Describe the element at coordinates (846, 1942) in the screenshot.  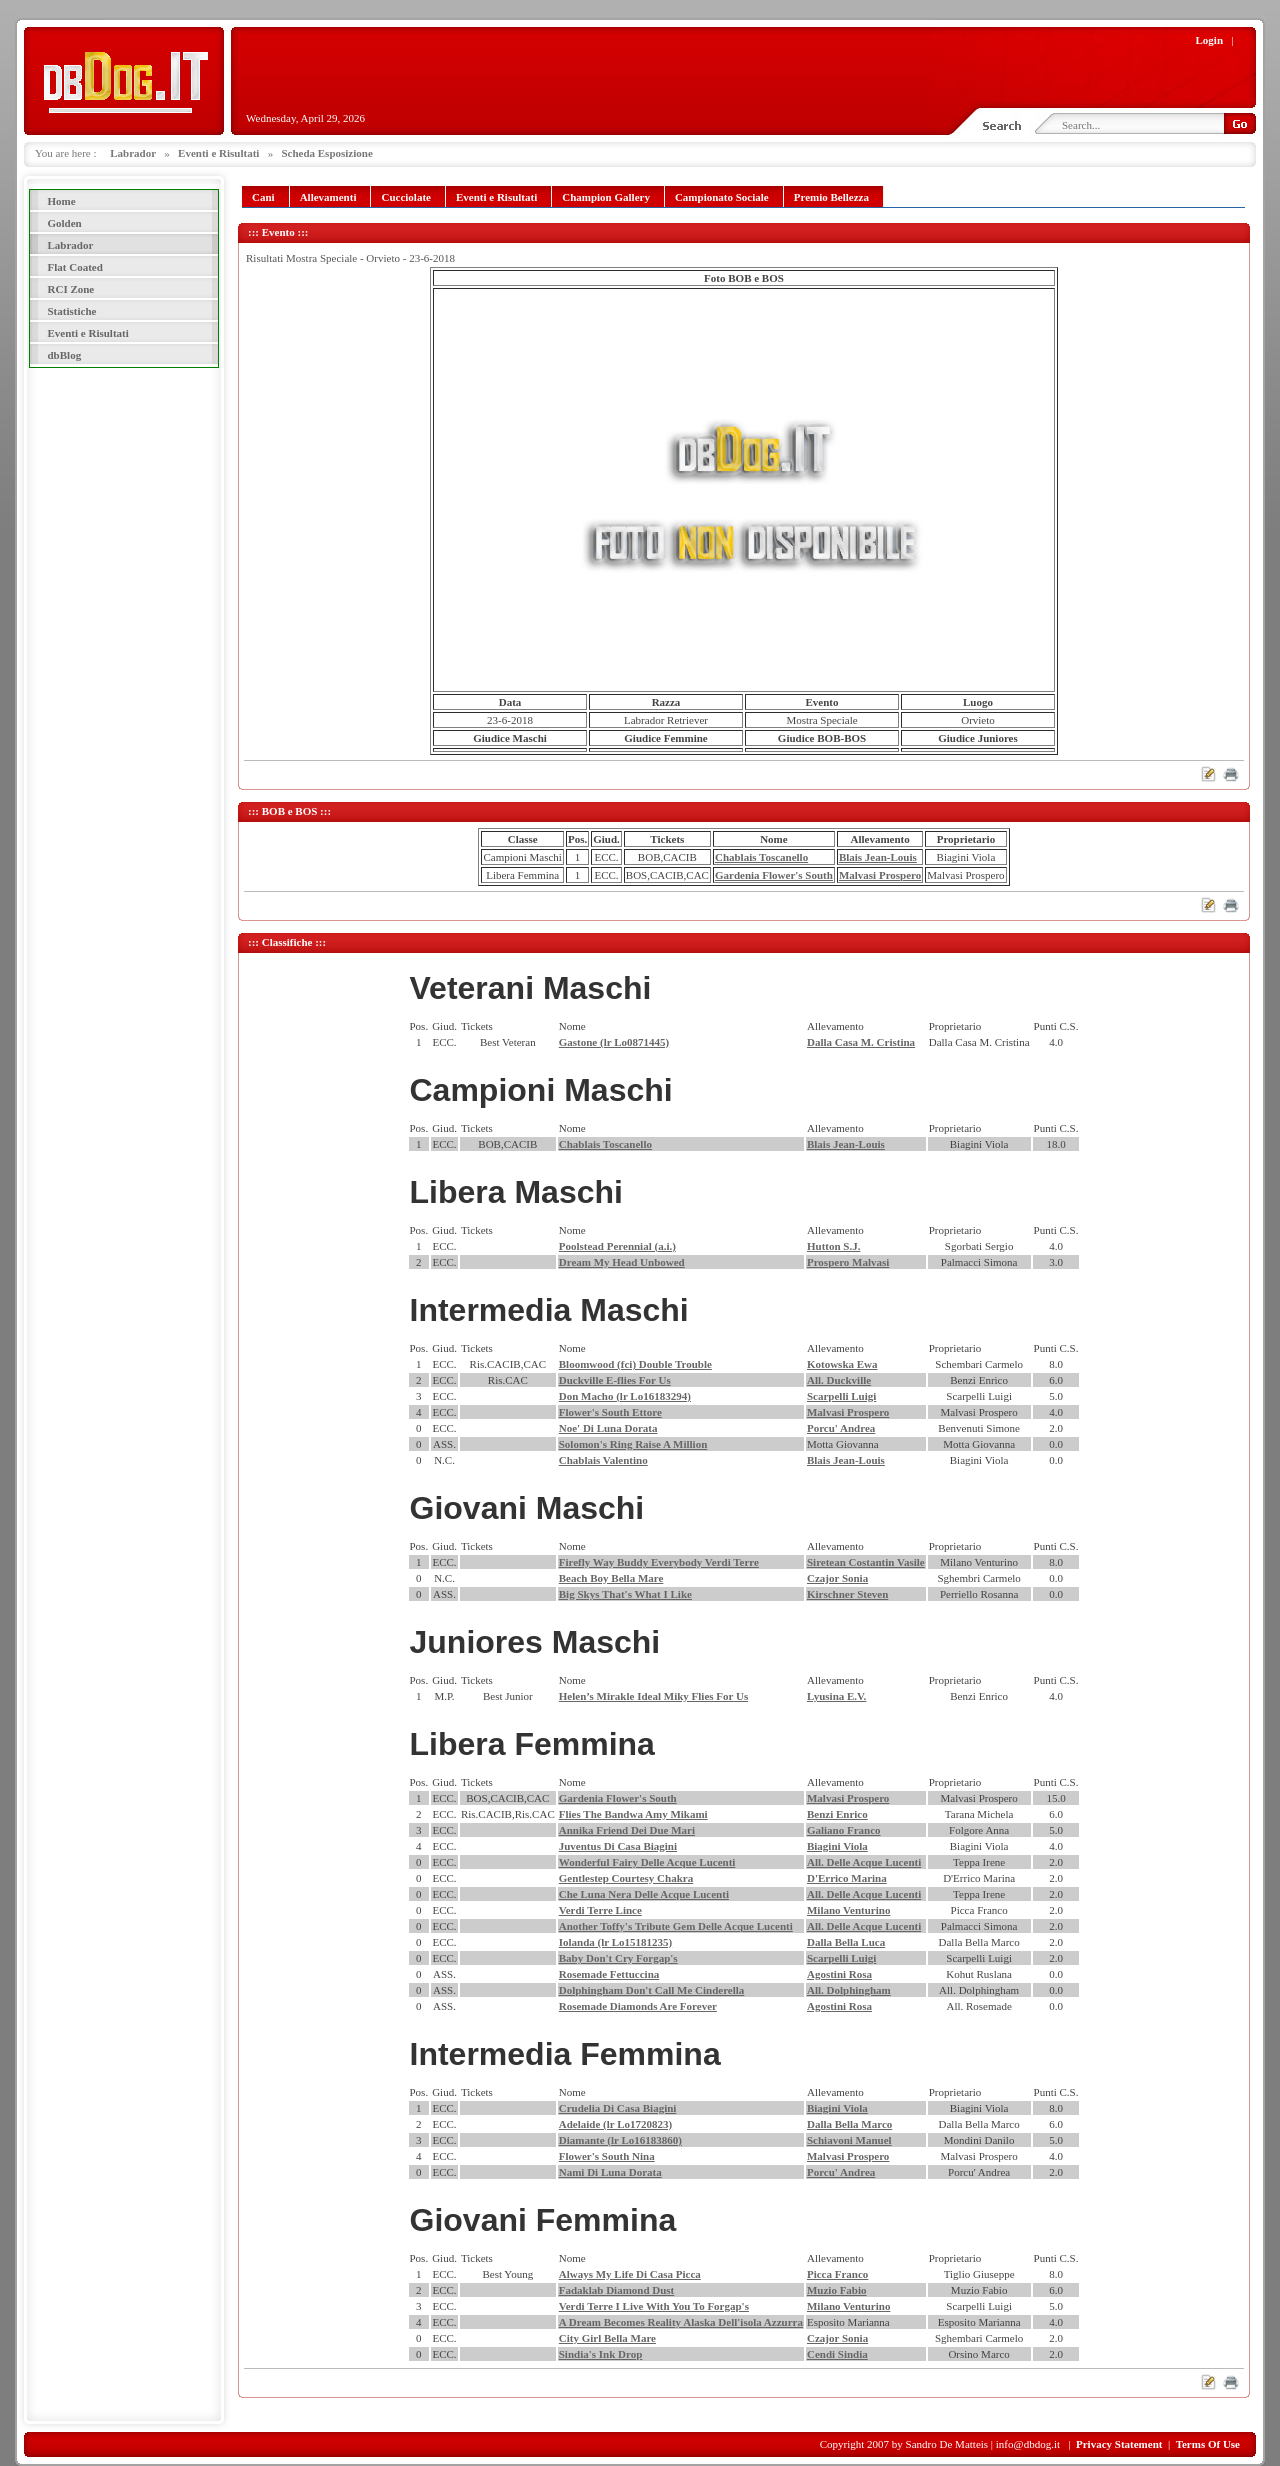
I see `Dalla Bella Luca` at that location.